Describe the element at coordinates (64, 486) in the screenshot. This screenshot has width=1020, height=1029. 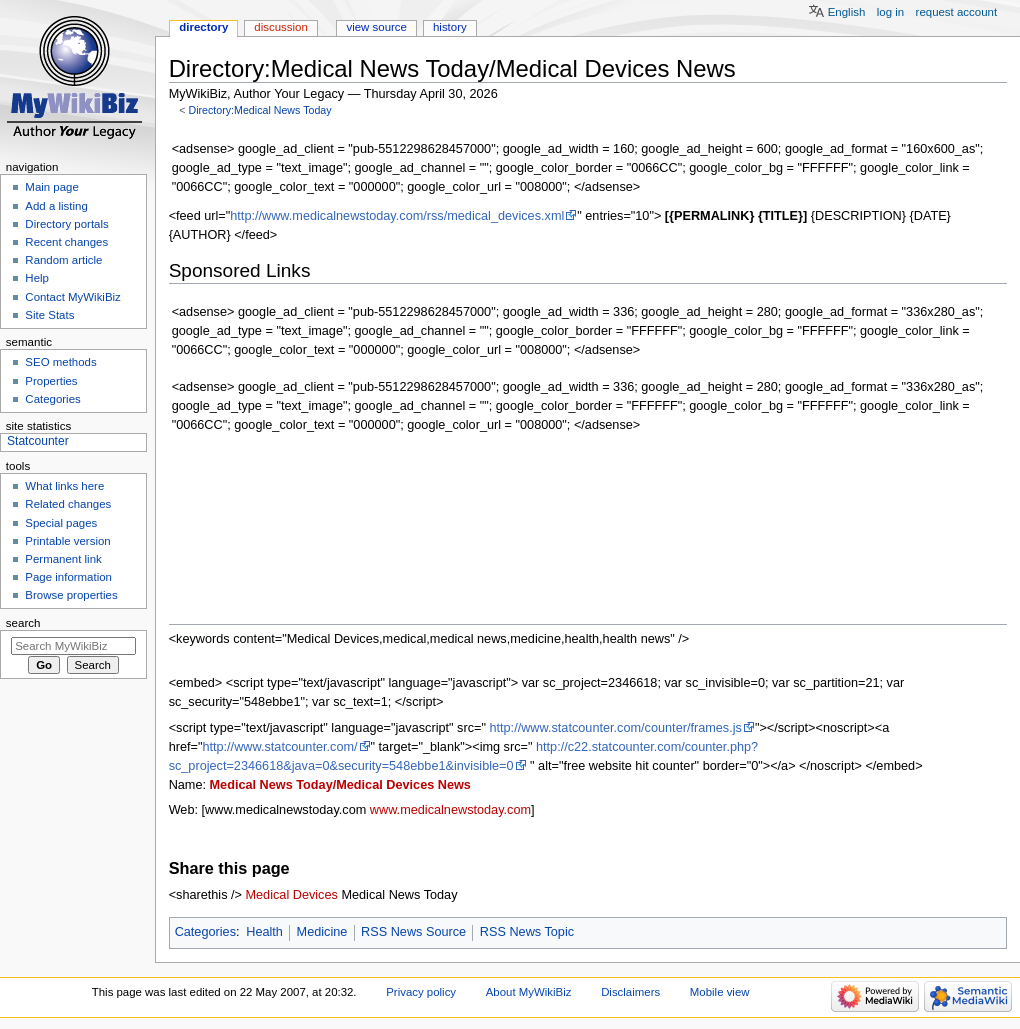
I see `What links here` at that location.